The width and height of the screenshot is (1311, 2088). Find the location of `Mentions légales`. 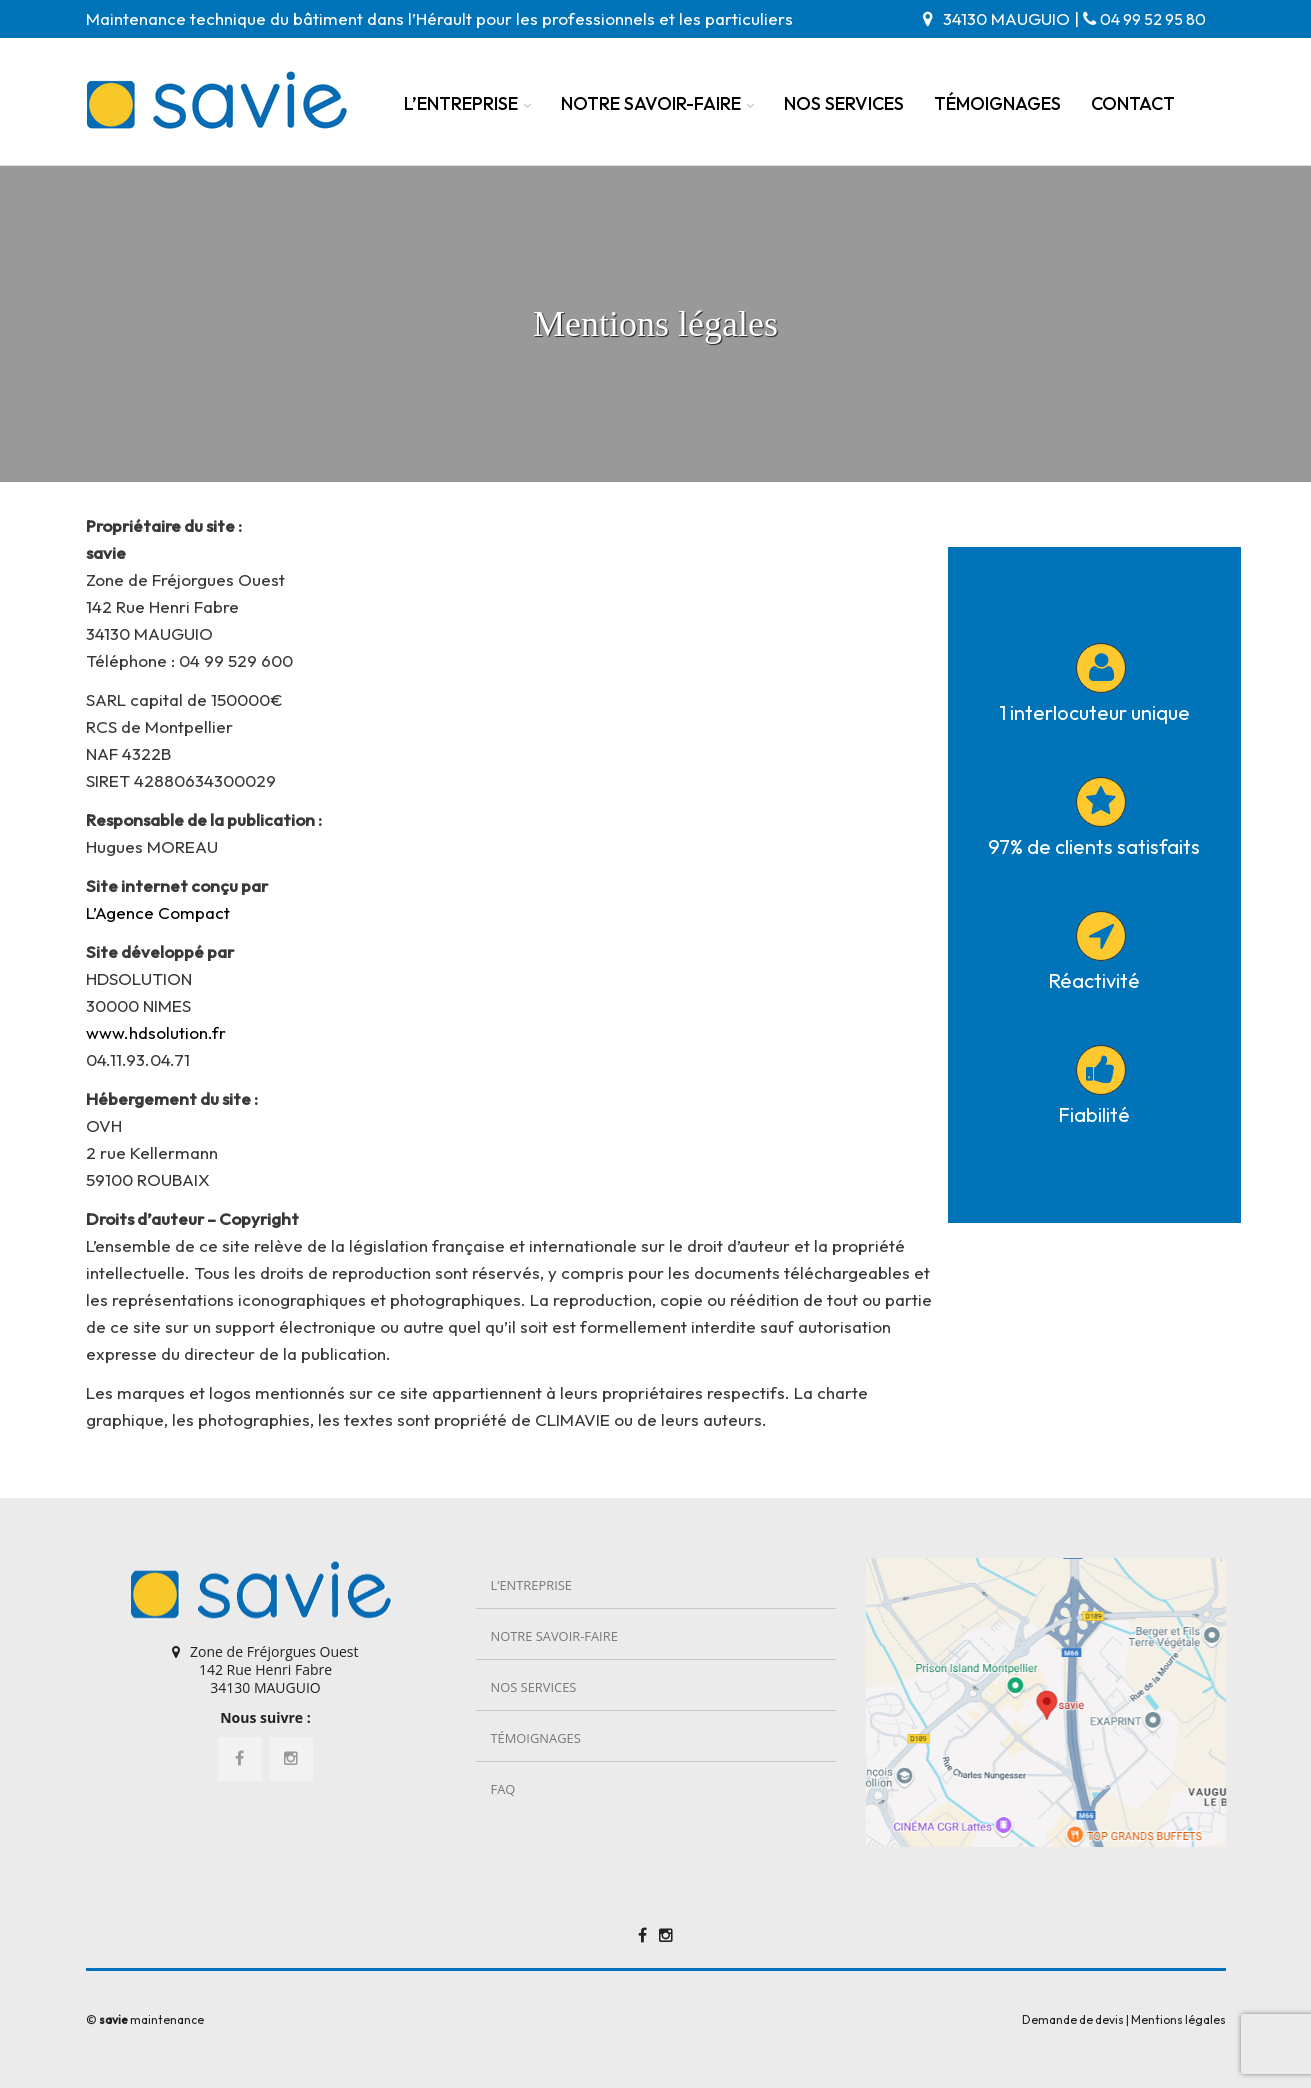

Mentions légales is located at coordinates (1178, 2019).